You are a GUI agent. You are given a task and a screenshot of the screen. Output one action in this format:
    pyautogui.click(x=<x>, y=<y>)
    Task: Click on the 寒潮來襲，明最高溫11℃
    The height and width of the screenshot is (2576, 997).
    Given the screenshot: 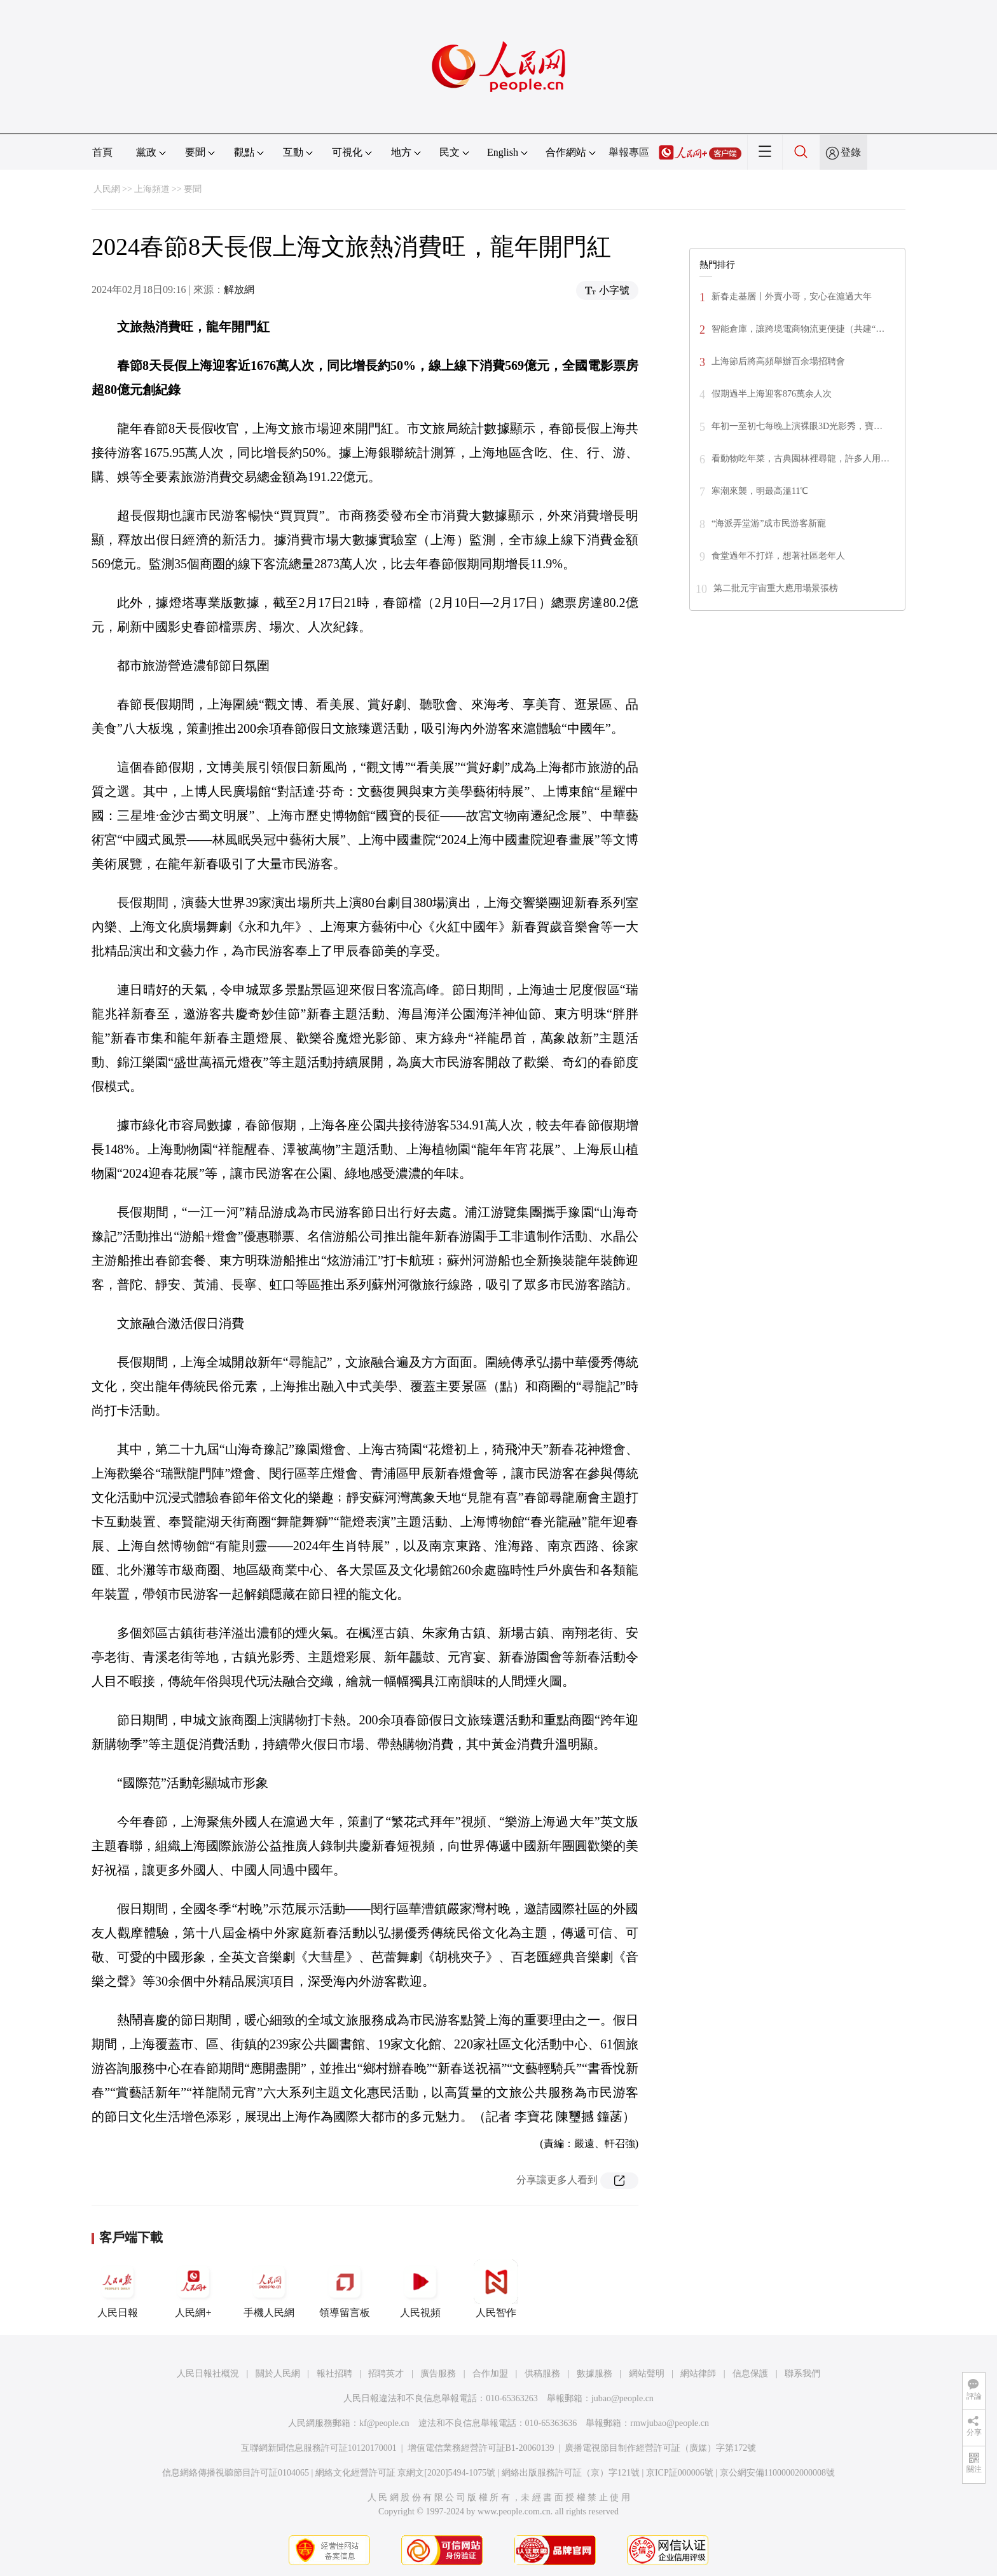 What is the action you would take?
    pyautogui.click(x=760, y=491)
    